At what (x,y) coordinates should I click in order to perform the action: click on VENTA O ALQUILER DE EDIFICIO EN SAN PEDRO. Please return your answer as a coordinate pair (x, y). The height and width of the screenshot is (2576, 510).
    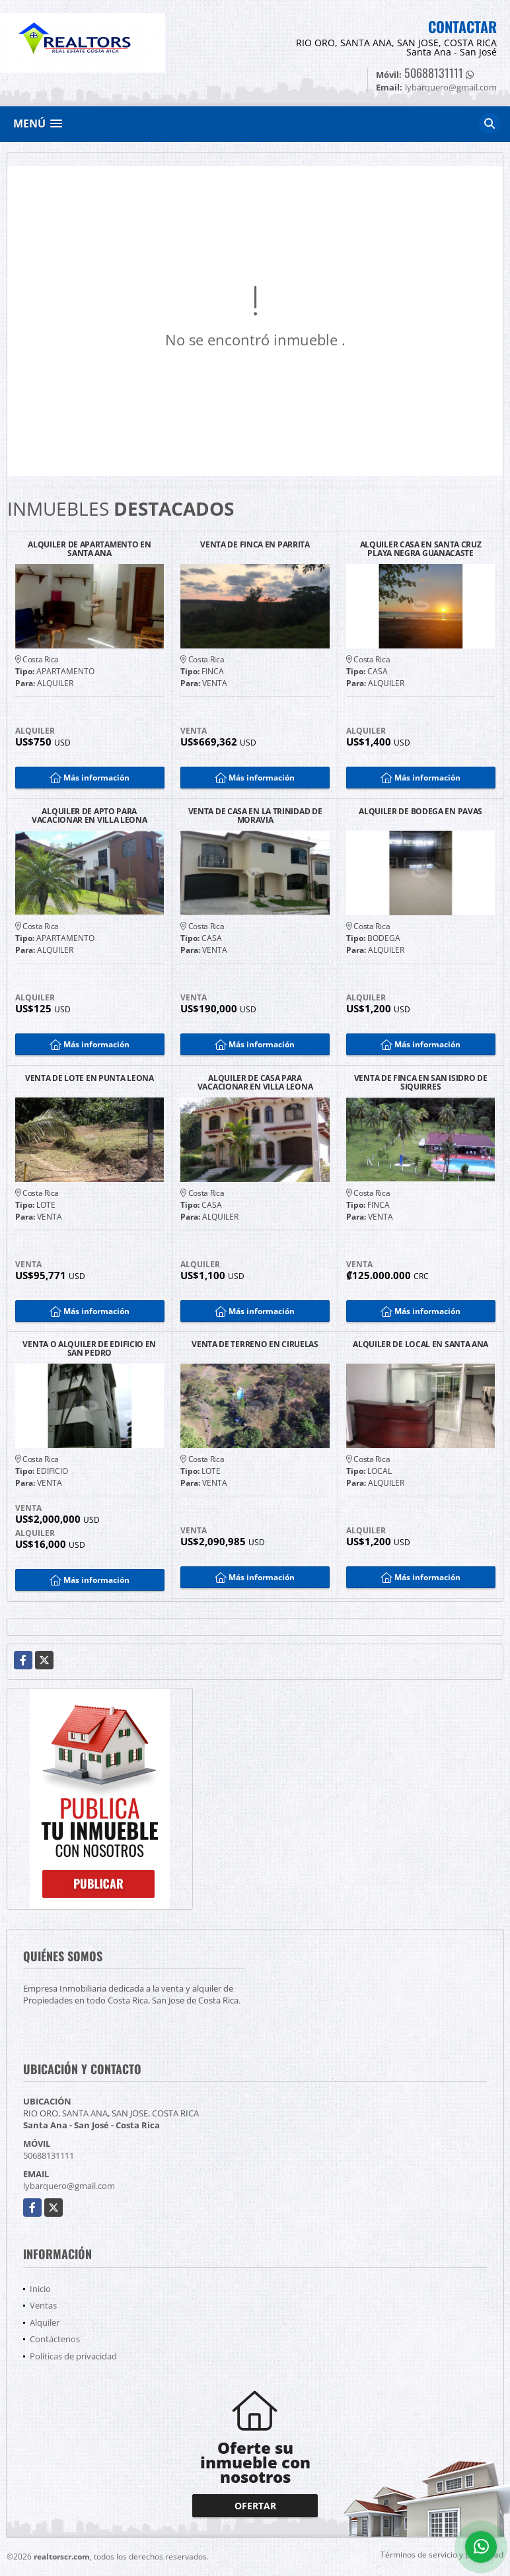
    Looking at the image, I should click on (89, 1348).